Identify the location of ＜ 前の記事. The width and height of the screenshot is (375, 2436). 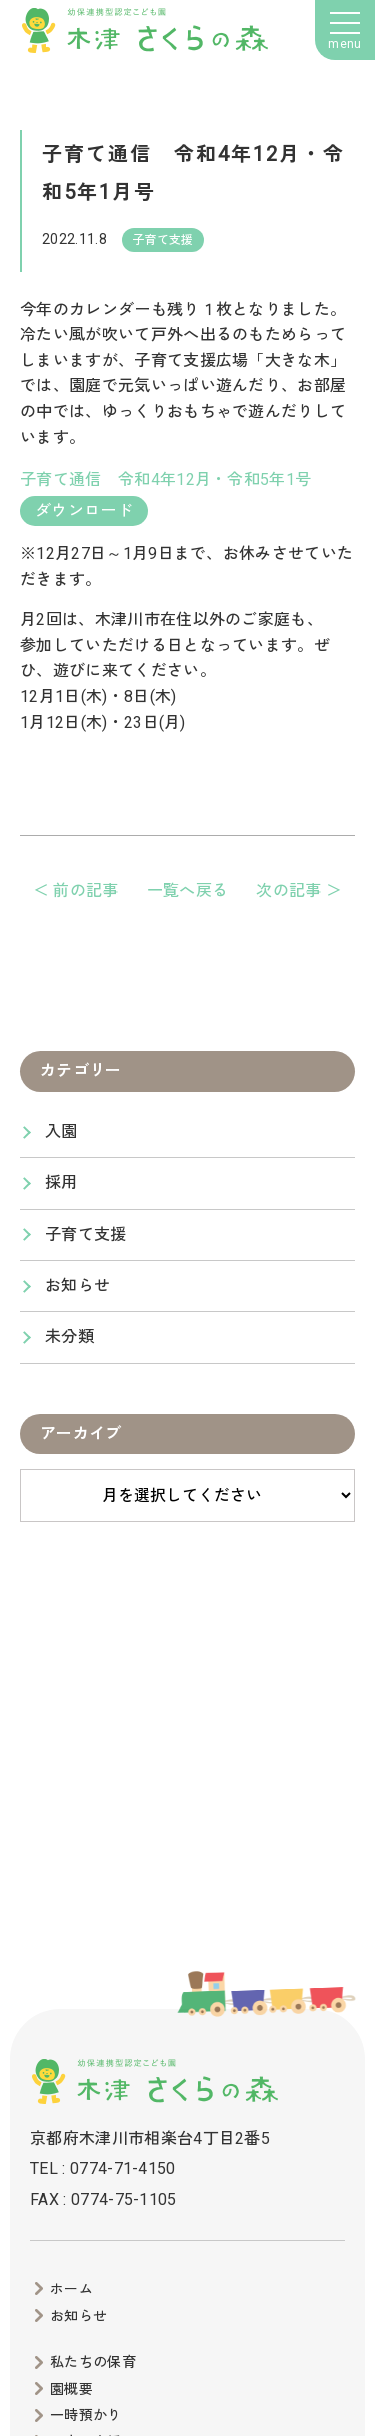
(76, 890).